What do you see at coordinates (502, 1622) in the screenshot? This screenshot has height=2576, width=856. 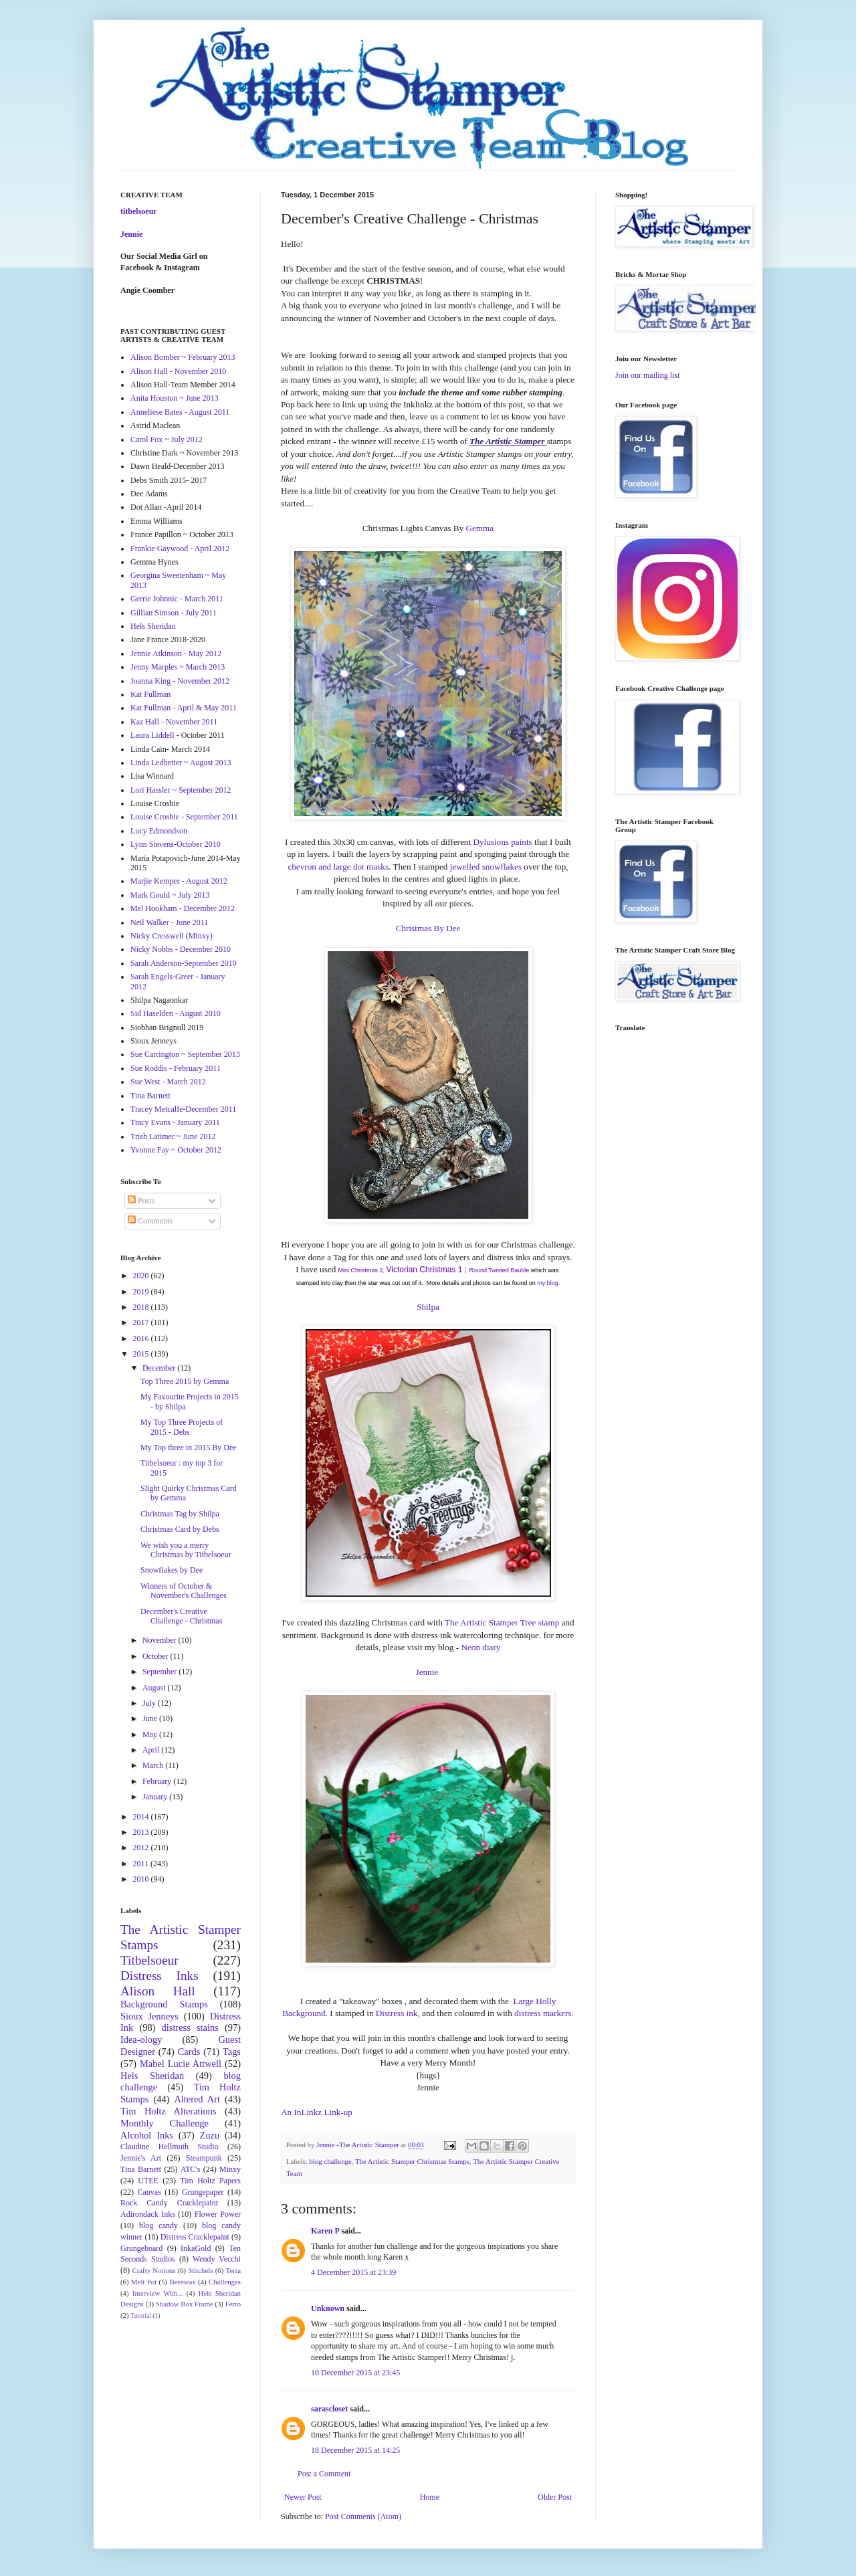 I see `The Artistic Stamper Tree stamp` at bounding box center [502, 1622].